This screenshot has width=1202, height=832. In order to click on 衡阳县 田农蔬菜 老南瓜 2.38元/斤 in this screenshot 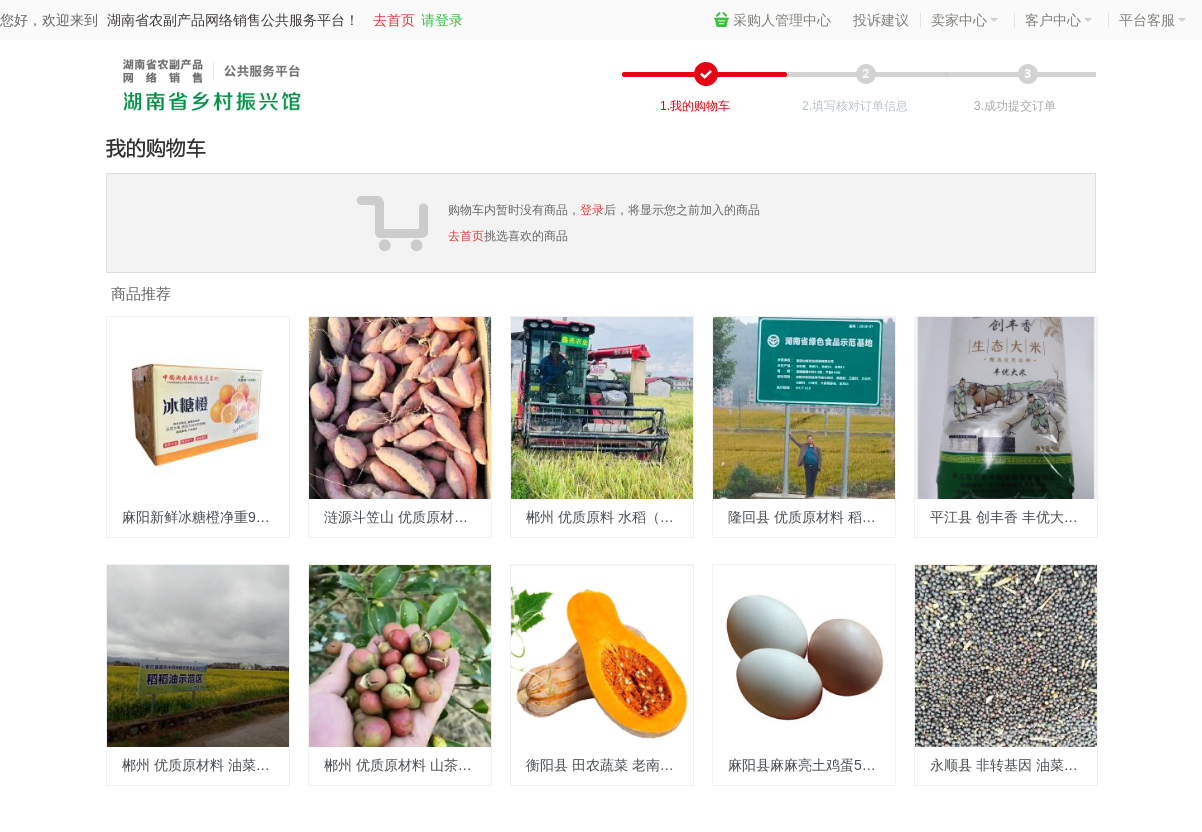, I will do `click(609, 765)`.